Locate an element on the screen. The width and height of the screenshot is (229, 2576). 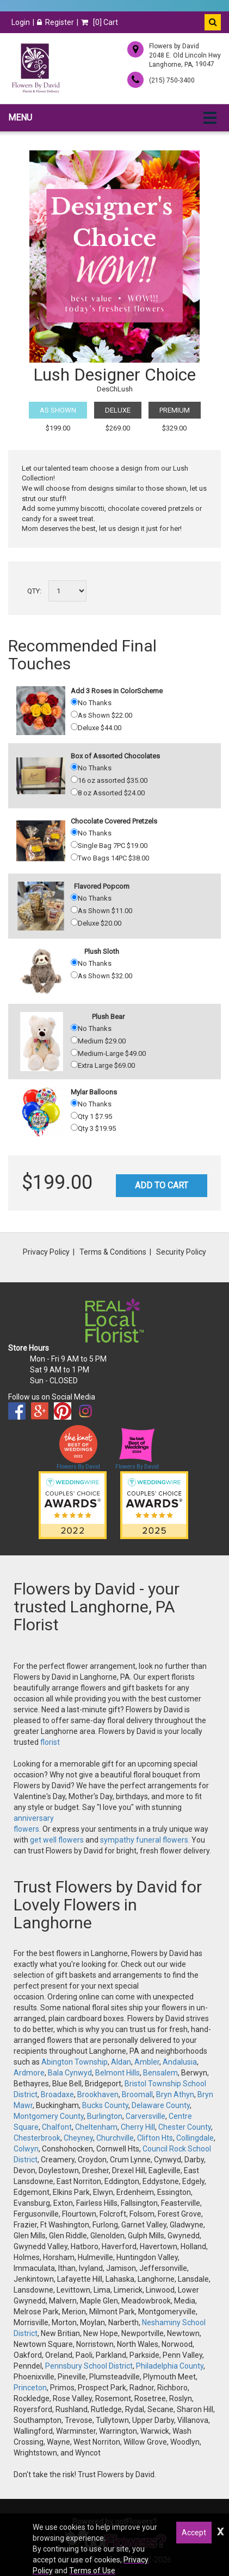
[Extra Large 69.00] is located at coordinates (74, 1064).